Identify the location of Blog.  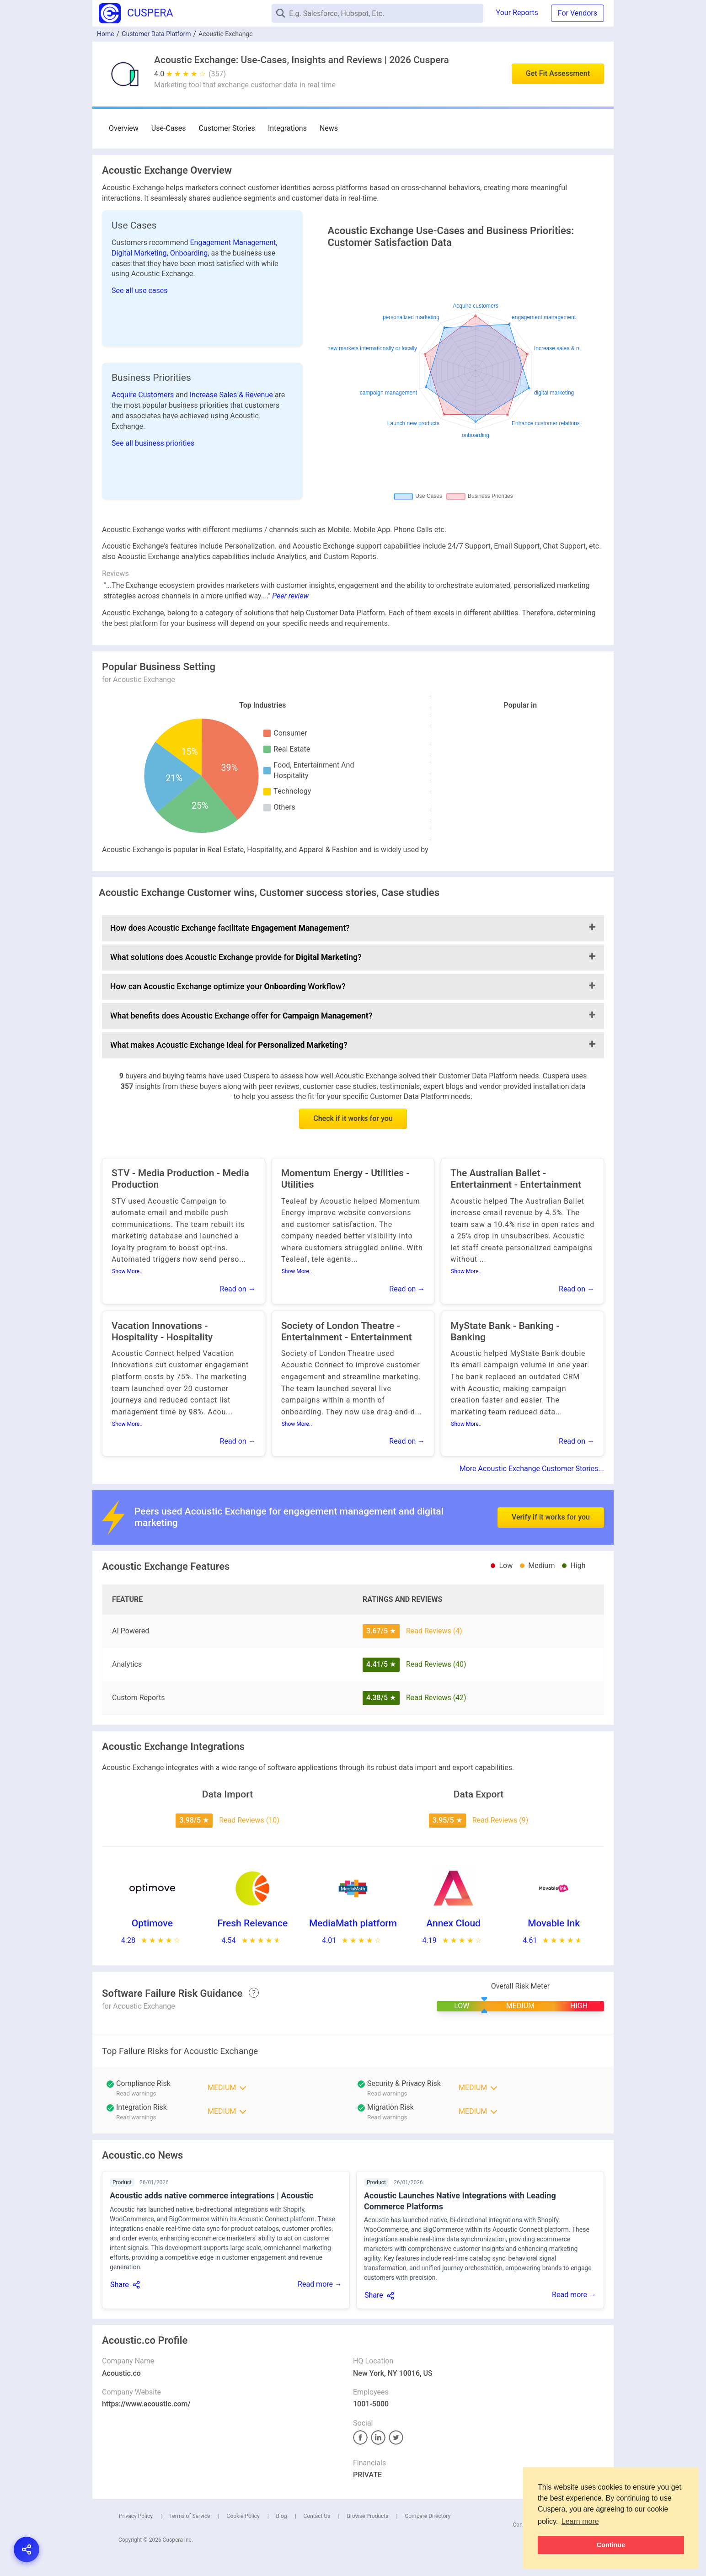
(281, 2516).